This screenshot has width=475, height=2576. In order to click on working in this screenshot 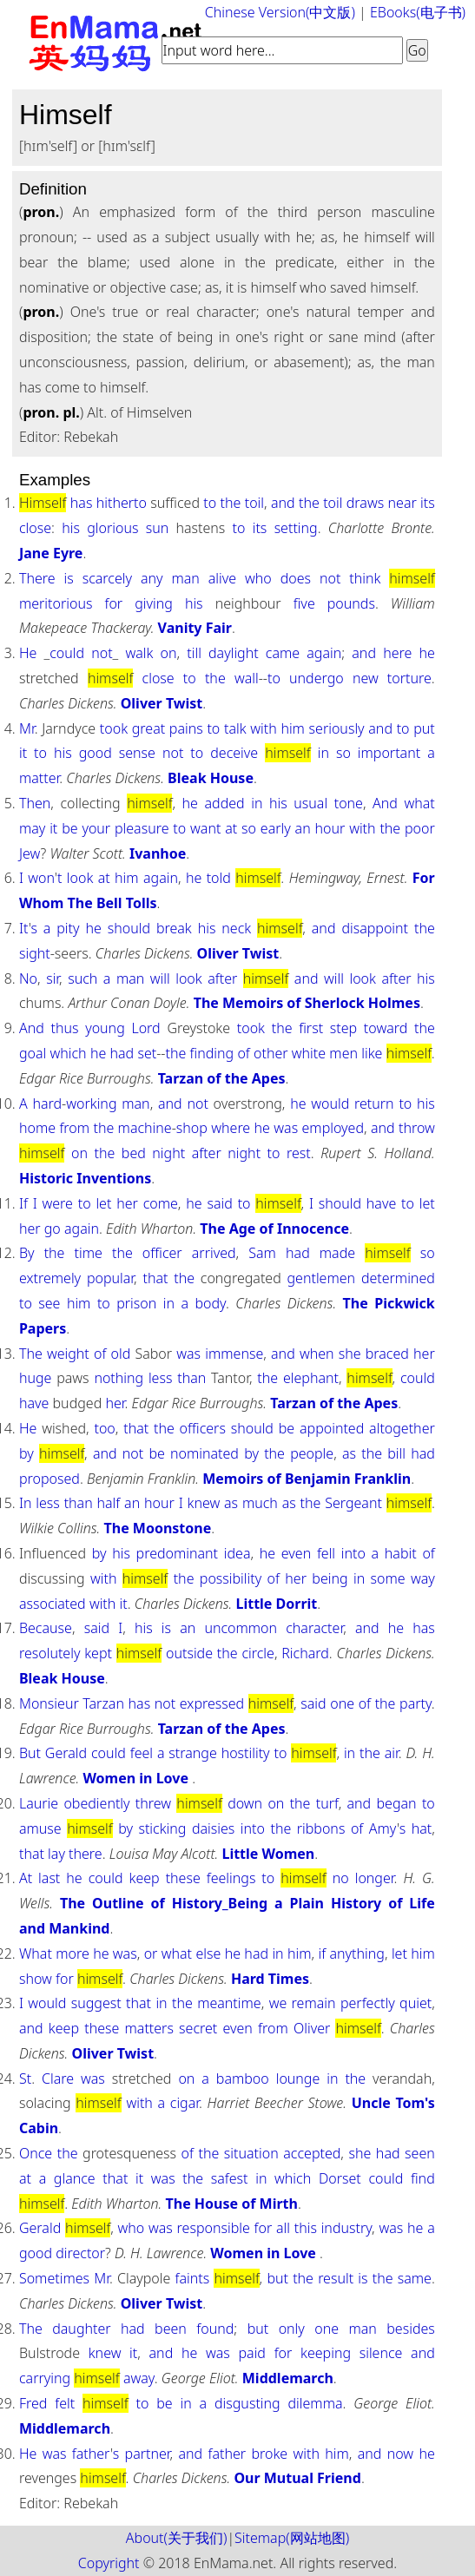, I will do `click(91, 1103)`.